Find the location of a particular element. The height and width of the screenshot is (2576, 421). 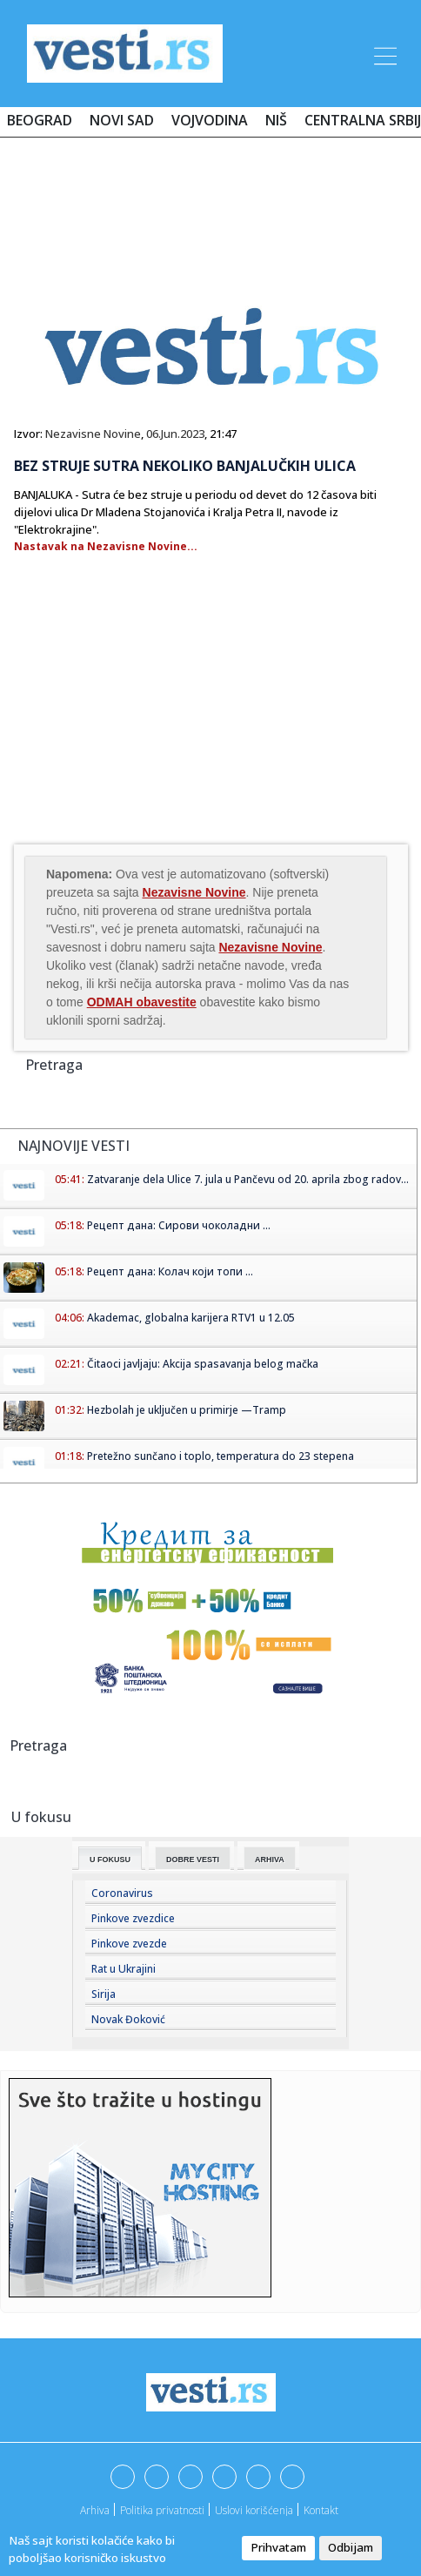

Rat u Ukrajini is located at coordinates (123, 1968).